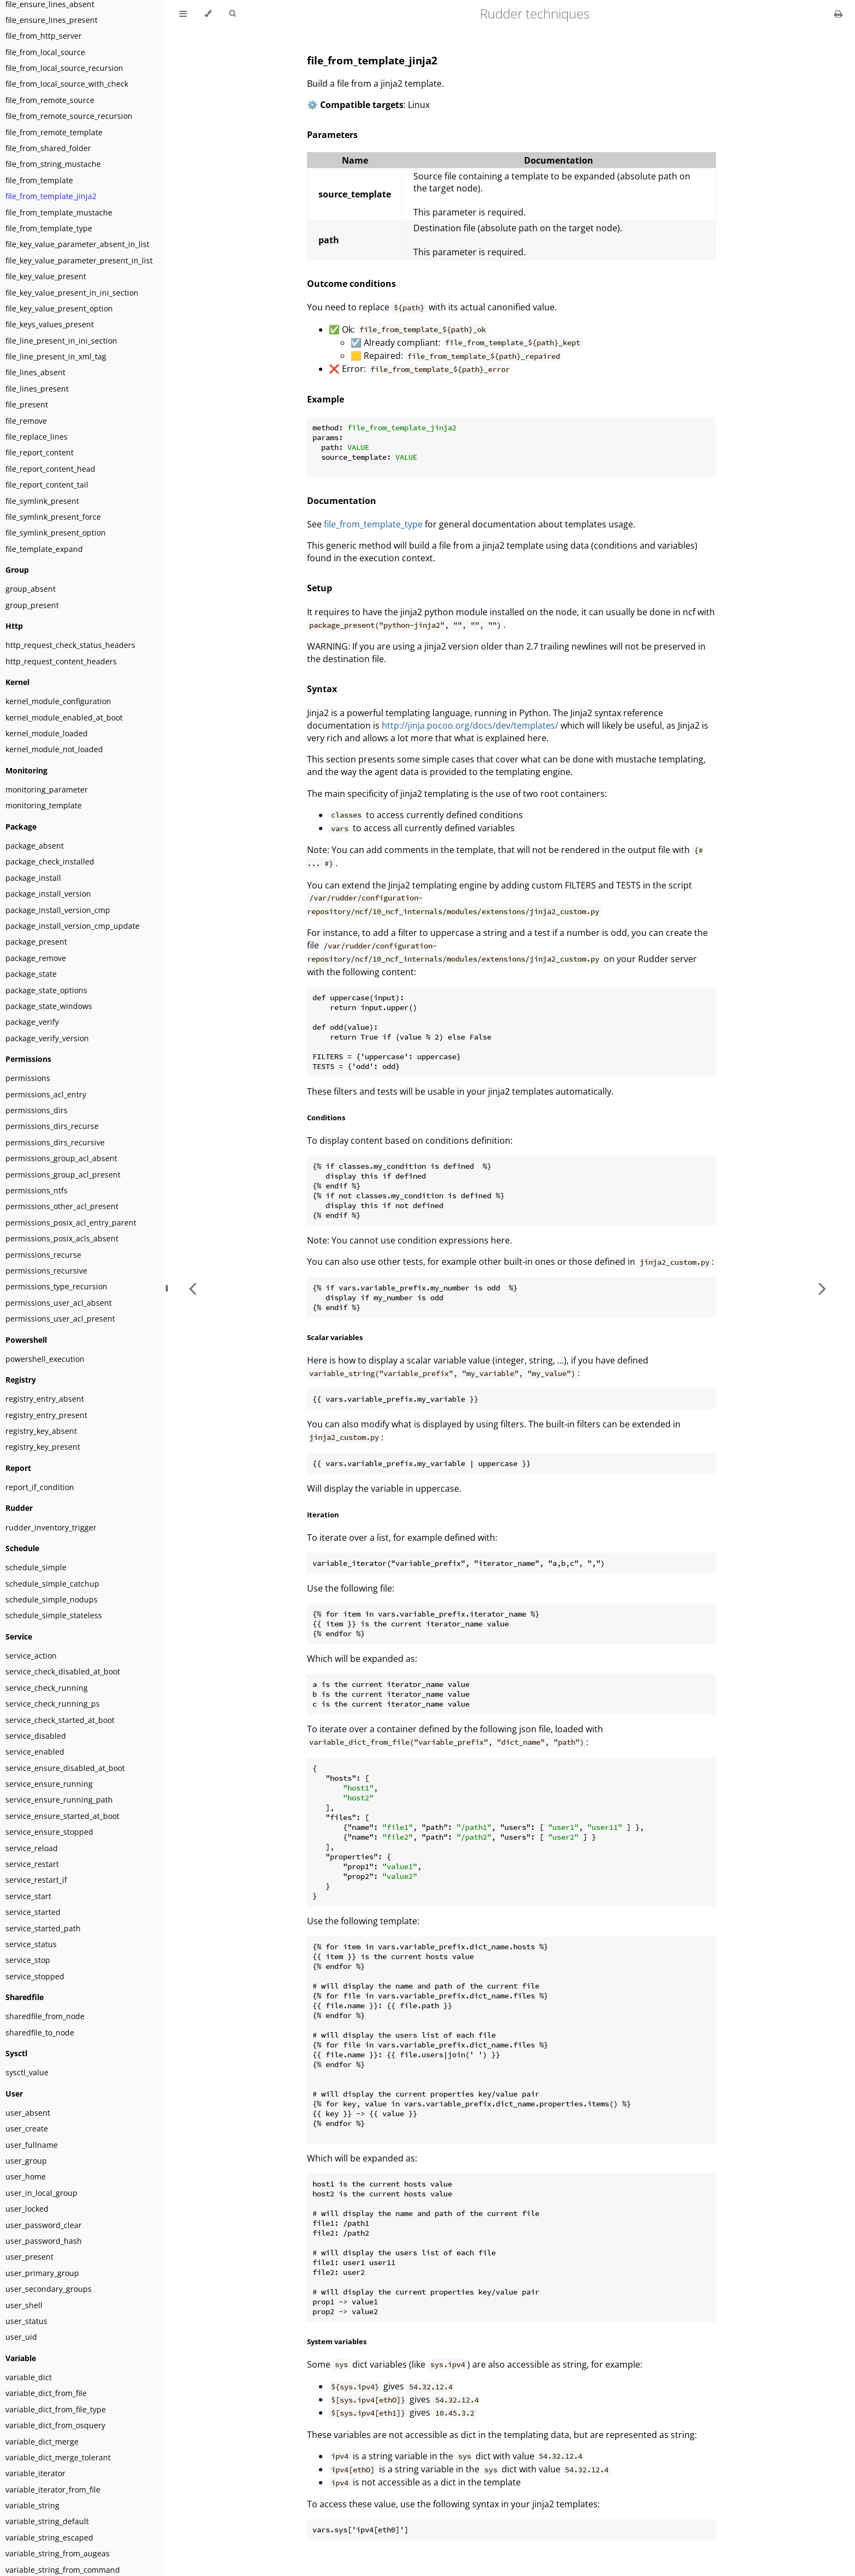  I want to click on file_from_local_source_with_check, so click(66, 84).